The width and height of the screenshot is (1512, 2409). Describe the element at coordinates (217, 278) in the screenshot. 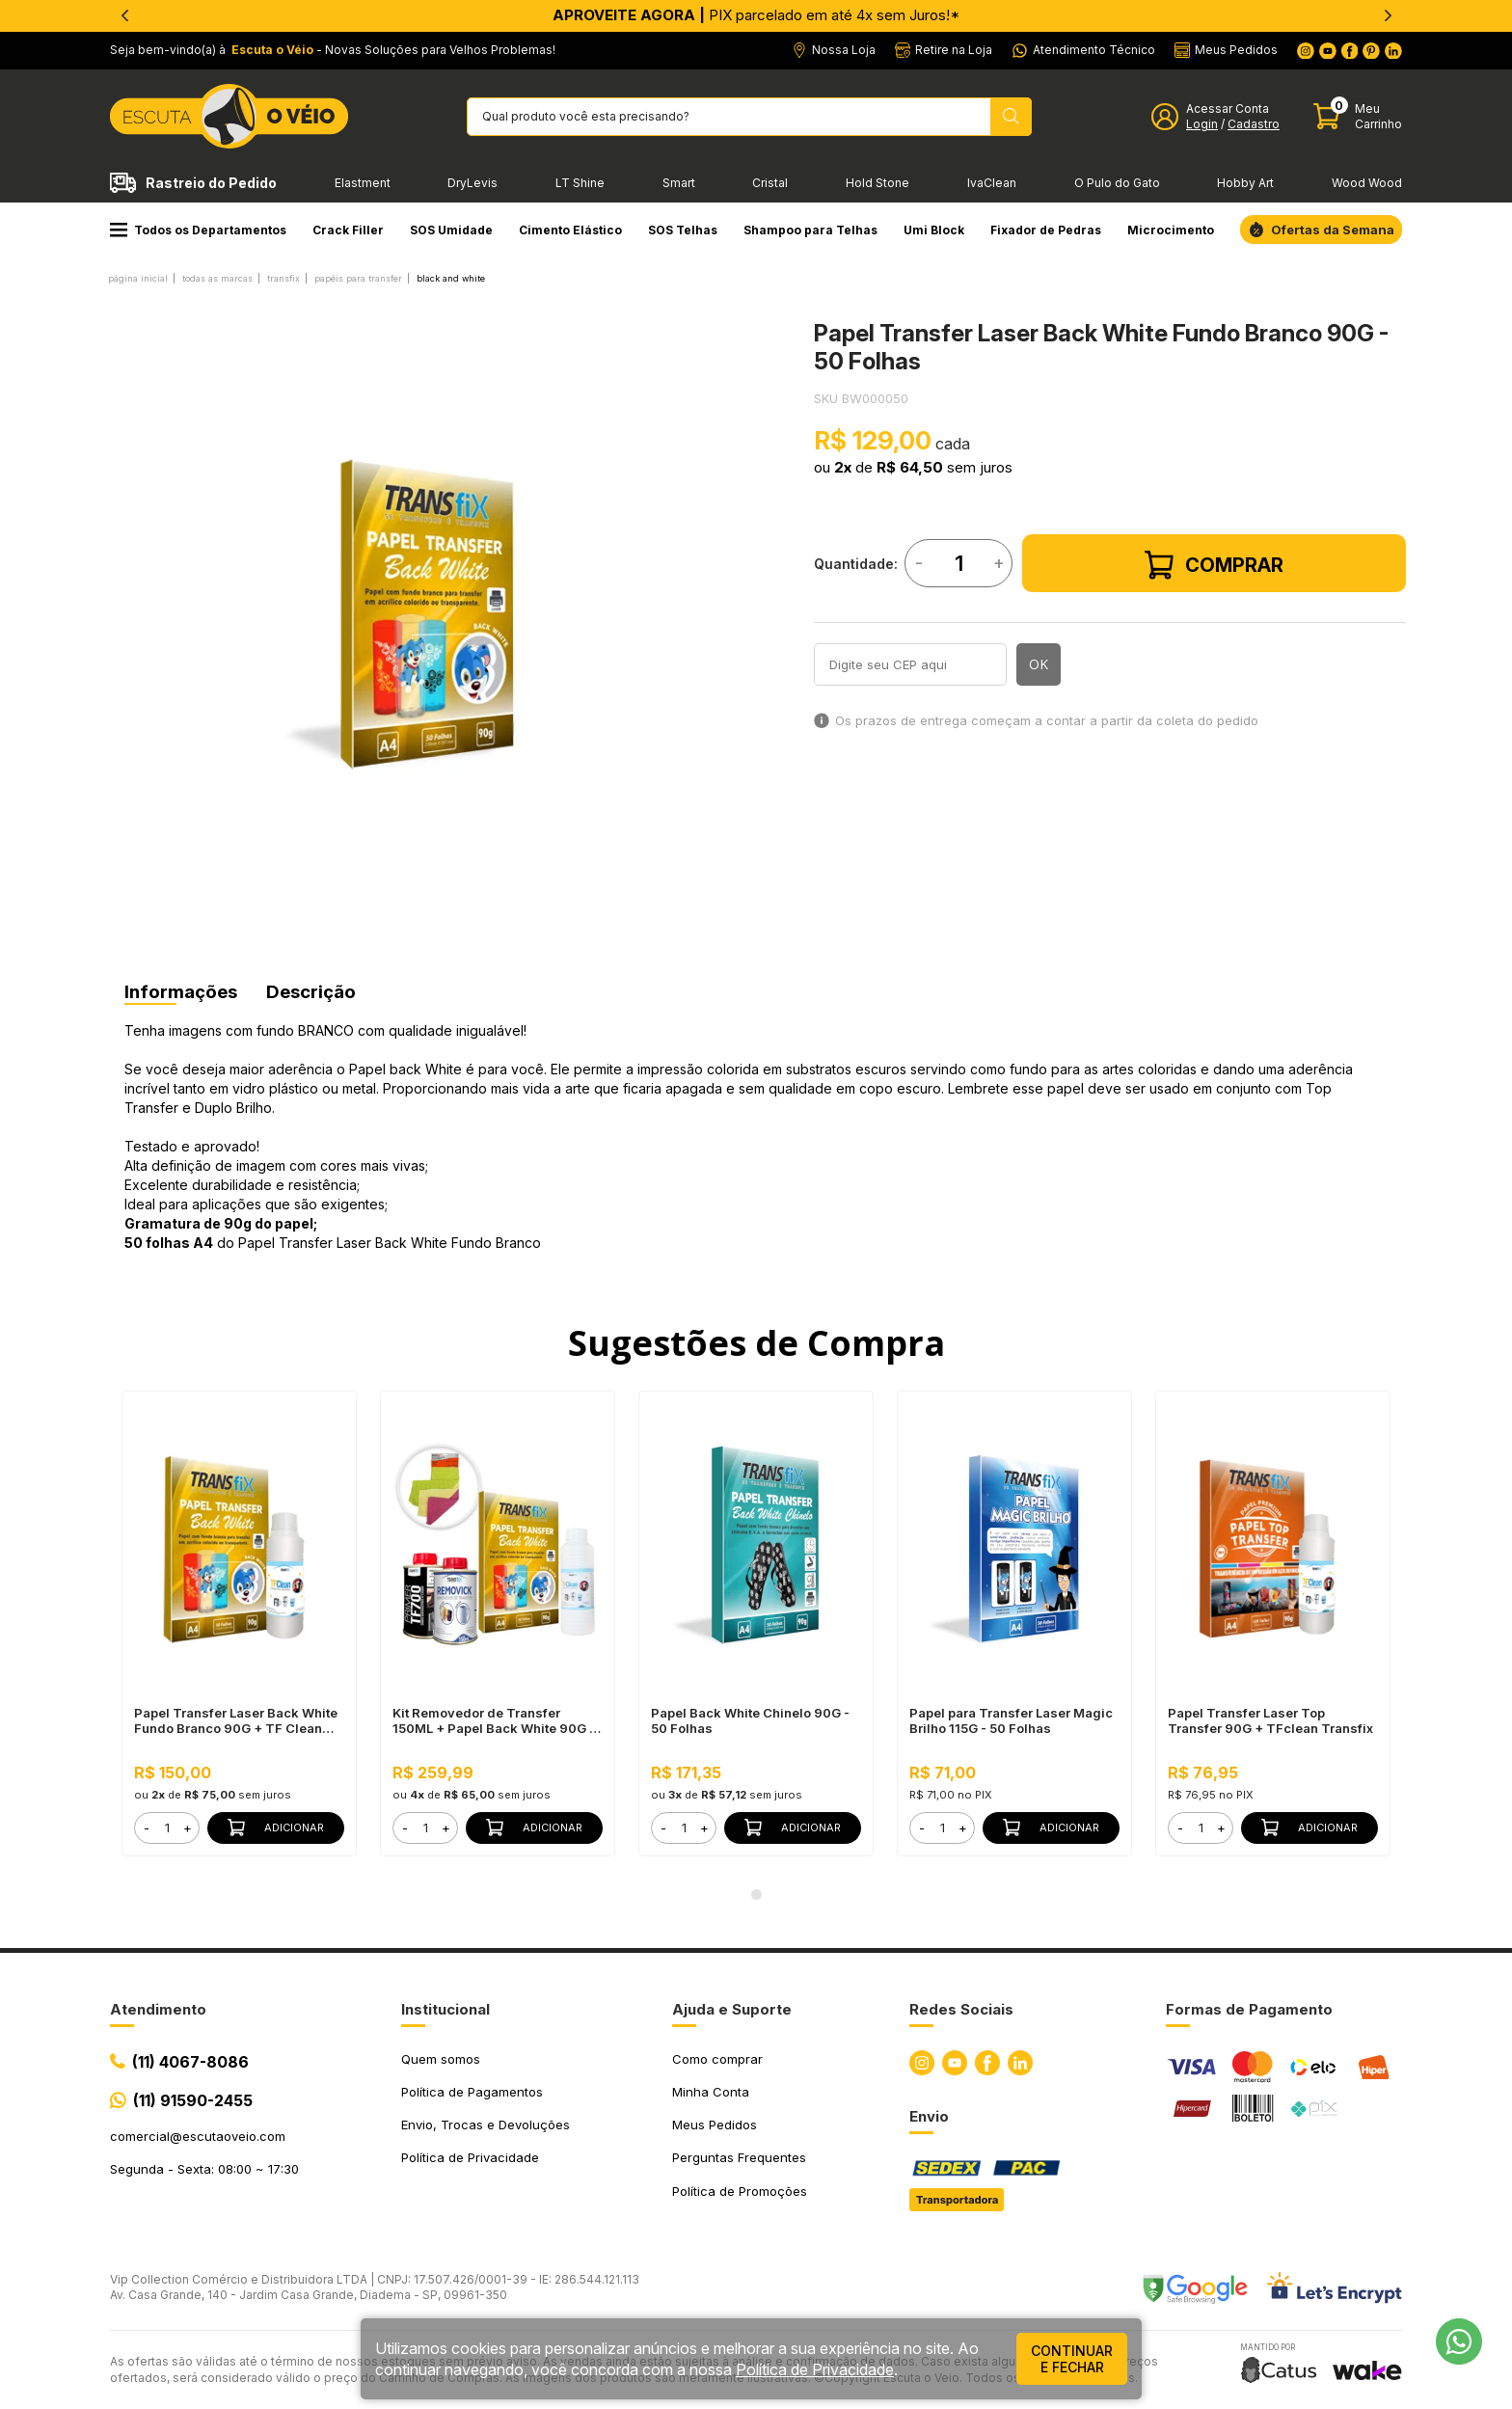

I see `Todas as Marcas` at that location.